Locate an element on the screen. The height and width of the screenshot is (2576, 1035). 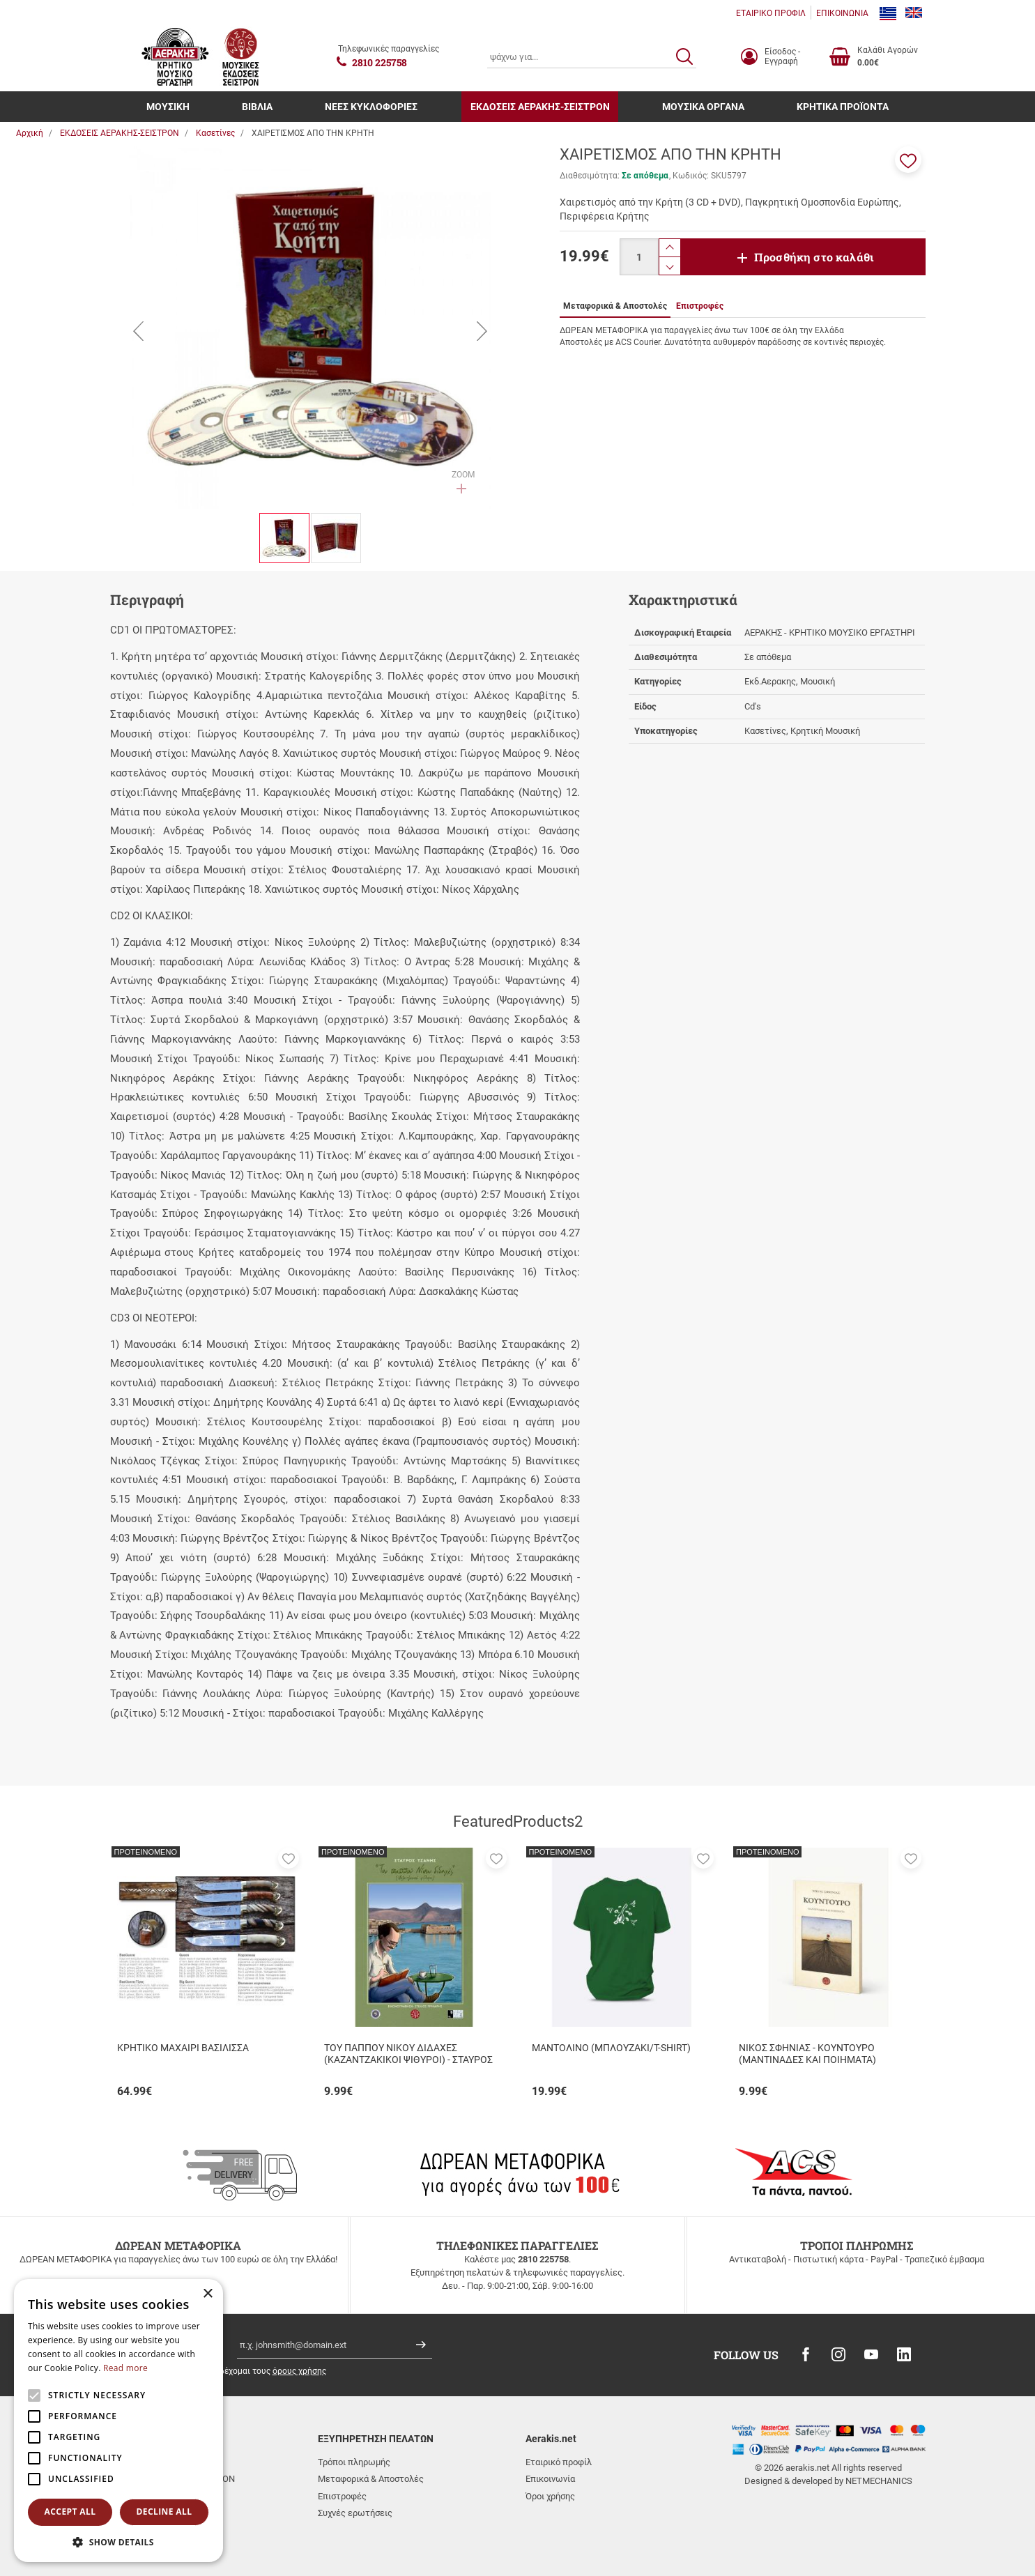
ΕΚΔΟΣΕΙΣ ΑΕΡΑΚΗΣ-ΣΕΙΣΤΡΟΝ is located at coordinates (540, 106).